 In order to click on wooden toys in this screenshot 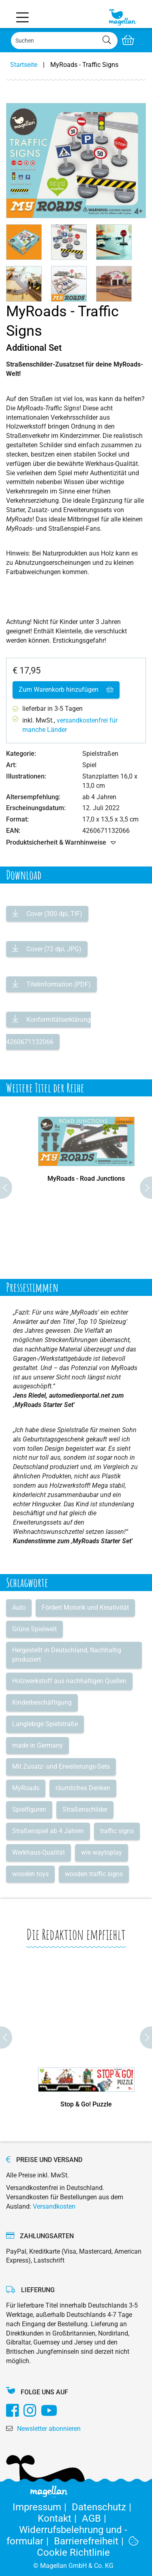, I will do `click(30, 1874)`.